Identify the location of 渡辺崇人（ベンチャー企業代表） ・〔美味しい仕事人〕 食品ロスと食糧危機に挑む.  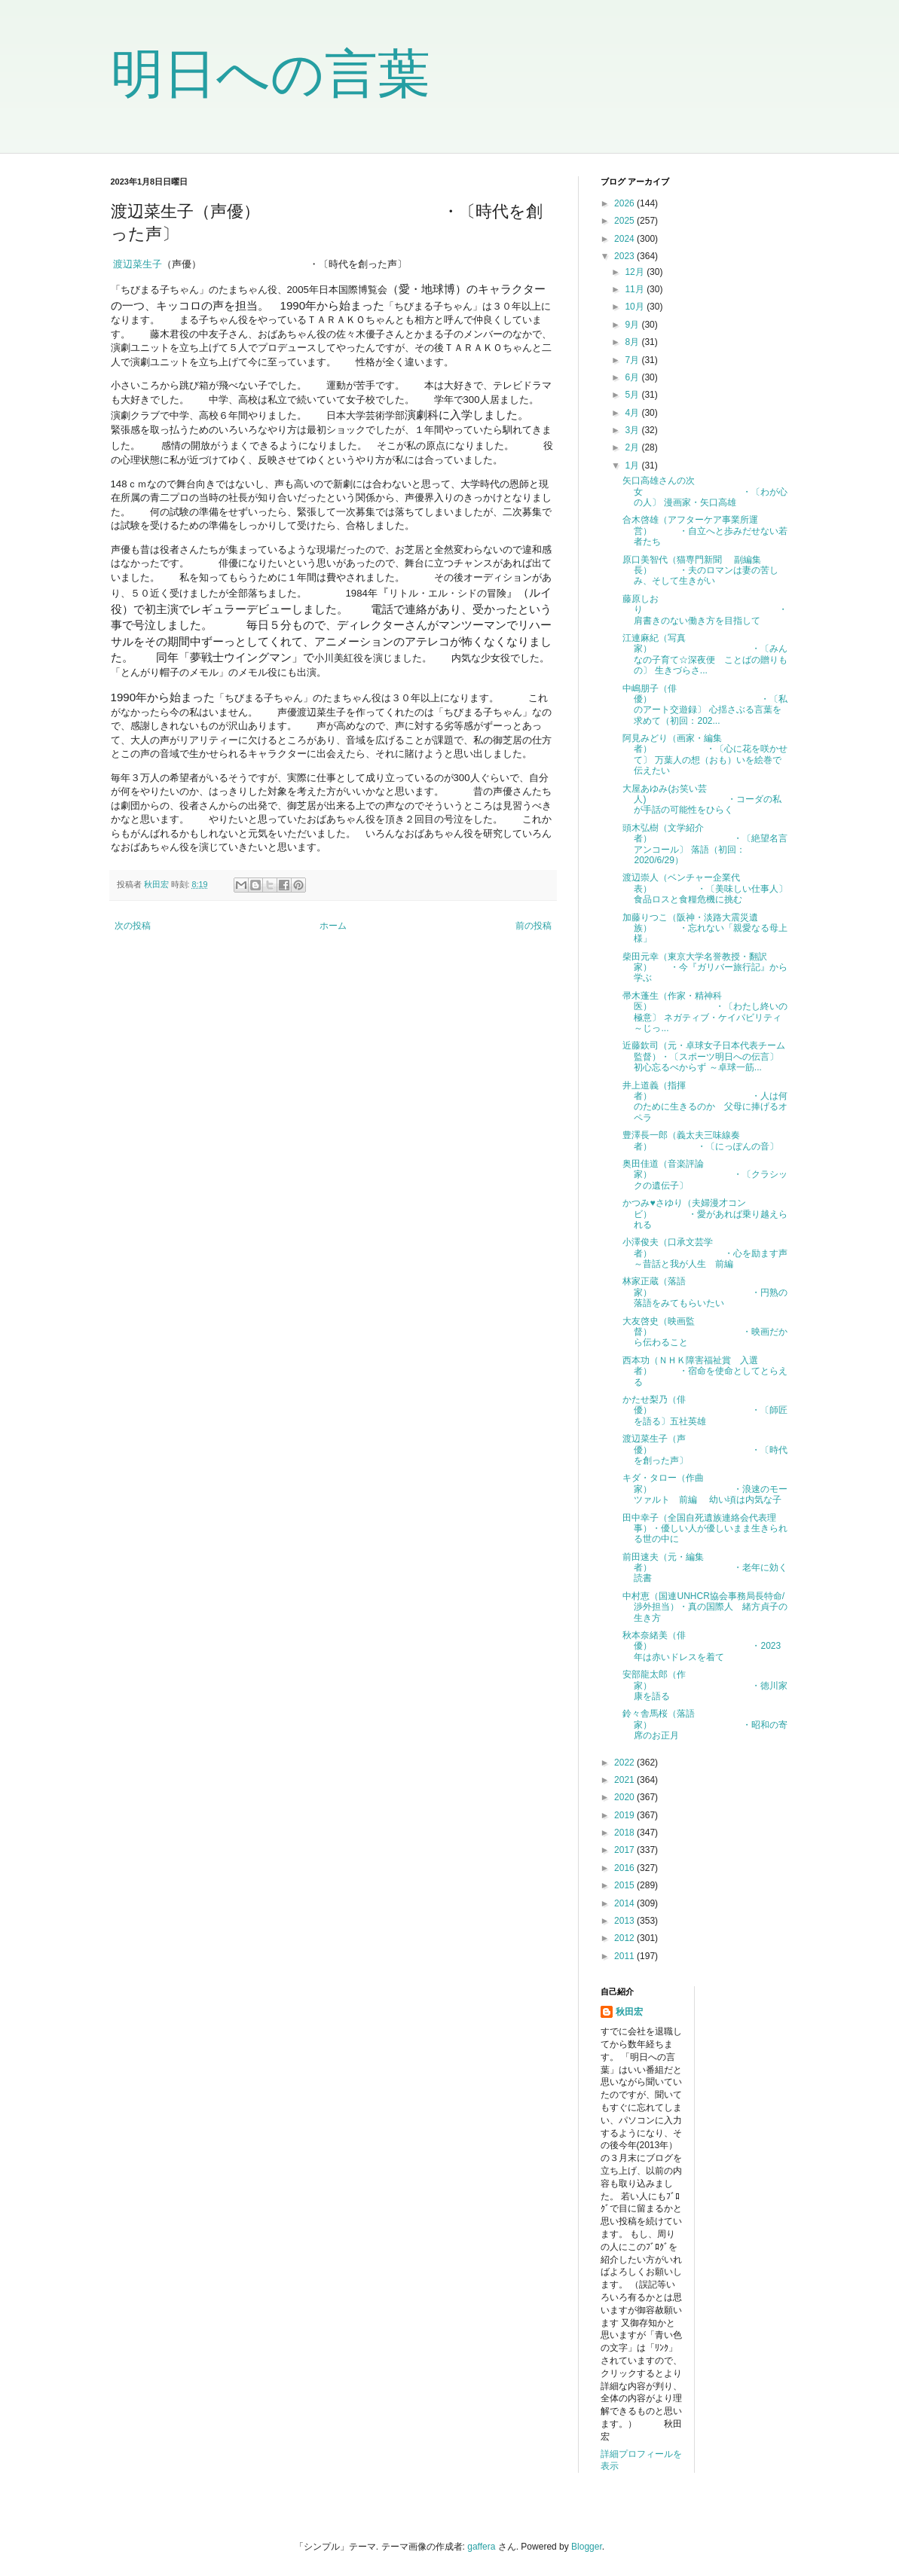
(704, 888).